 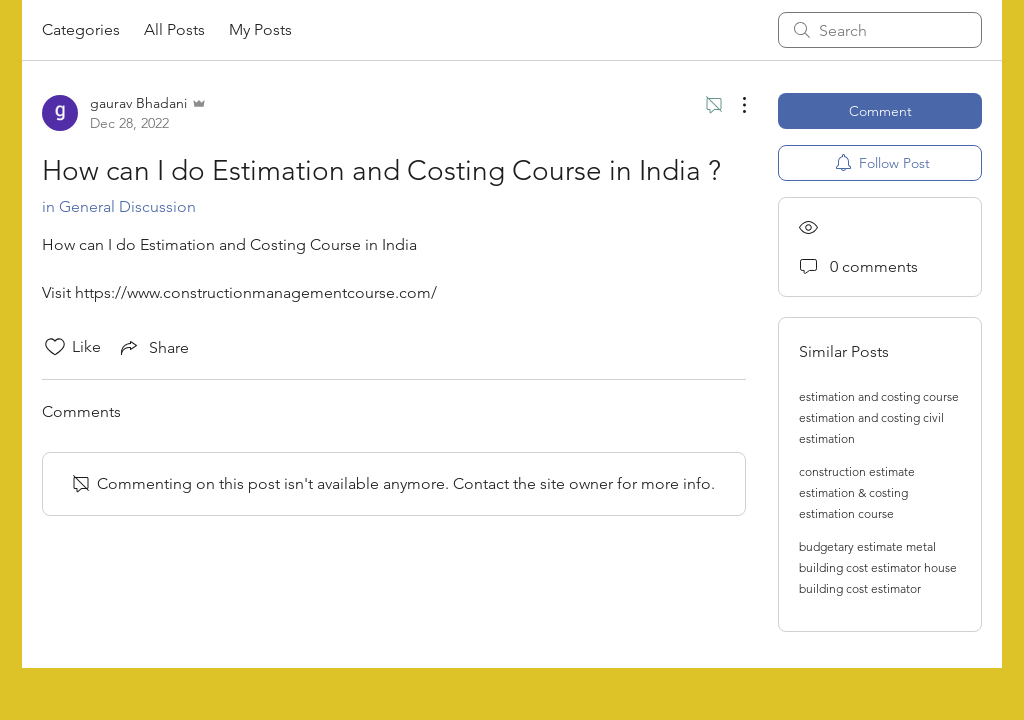 I want to click on [More Actions], so click(x=734, y=105).